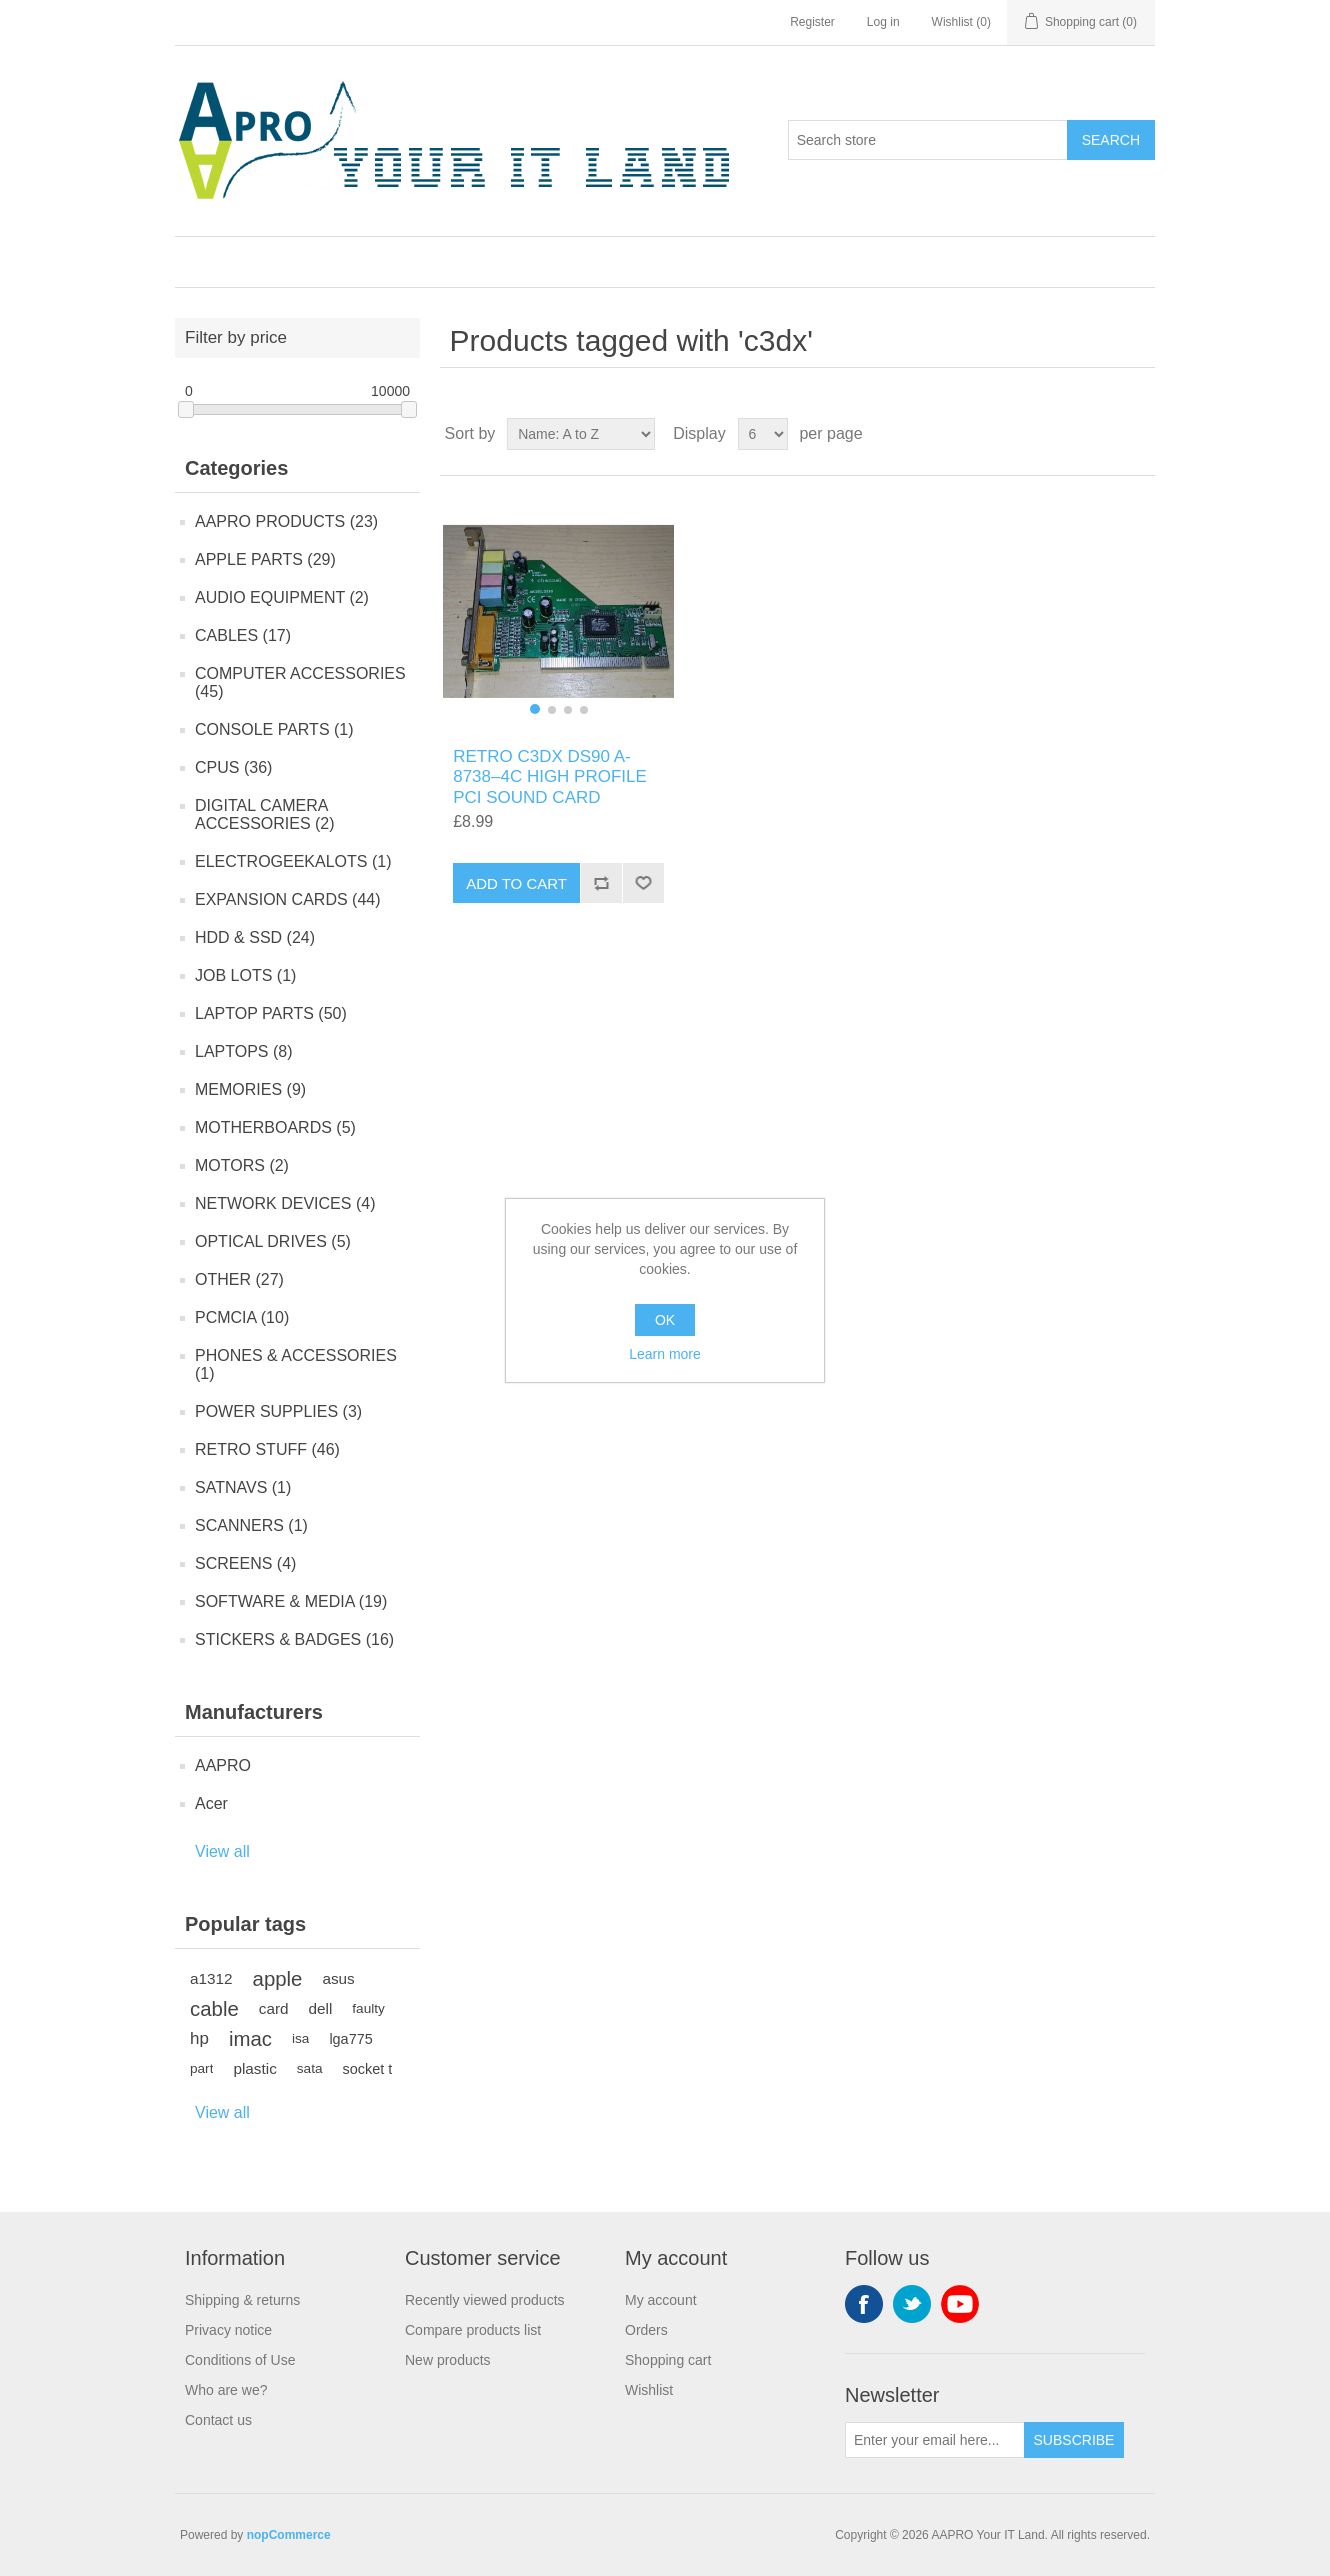 This screenshot has height=2576, width=1330. I want to click on Facebook, so click(864, 2304).